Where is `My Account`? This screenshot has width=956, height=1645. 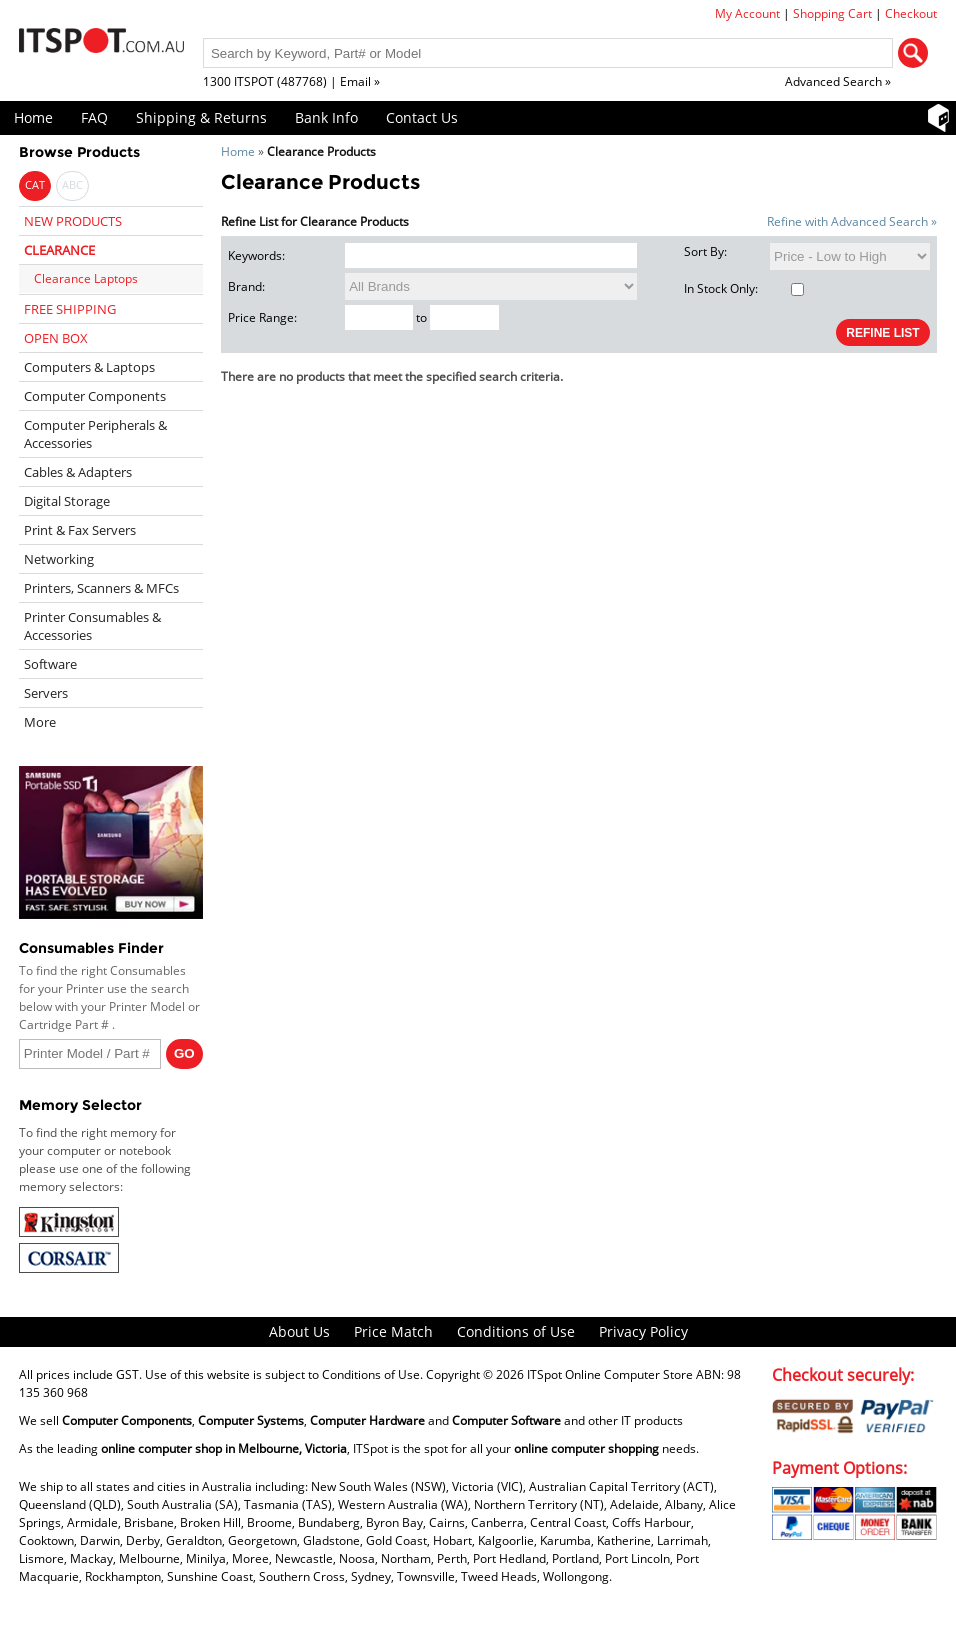
My Account is located at coordinates (747, 13).